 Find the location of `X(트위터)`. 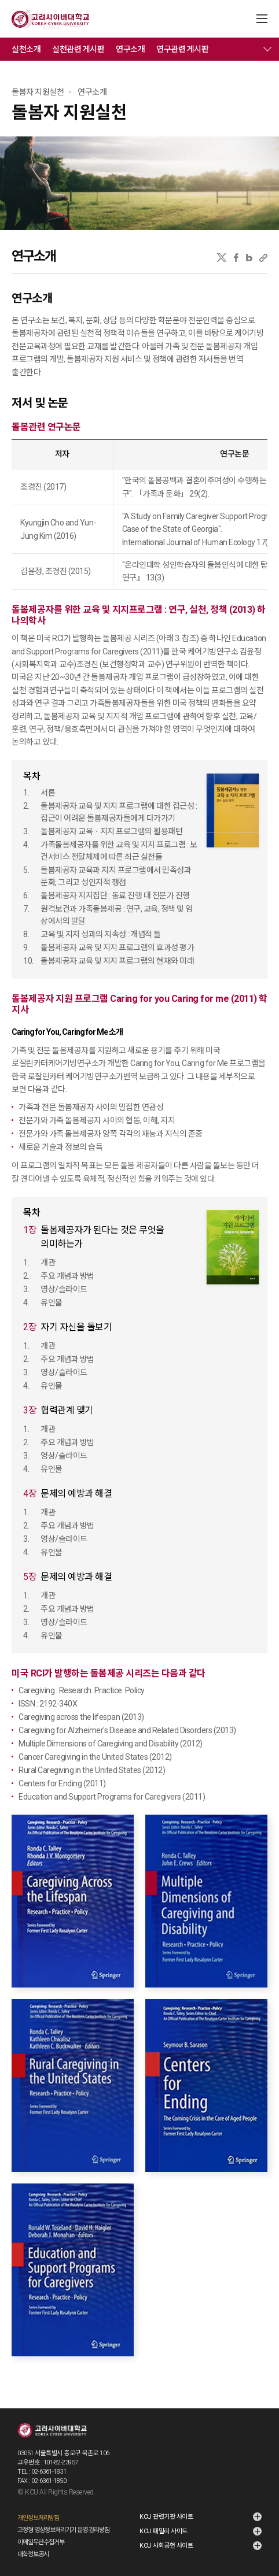

X(트위터) is located at coordinates (221, 257).